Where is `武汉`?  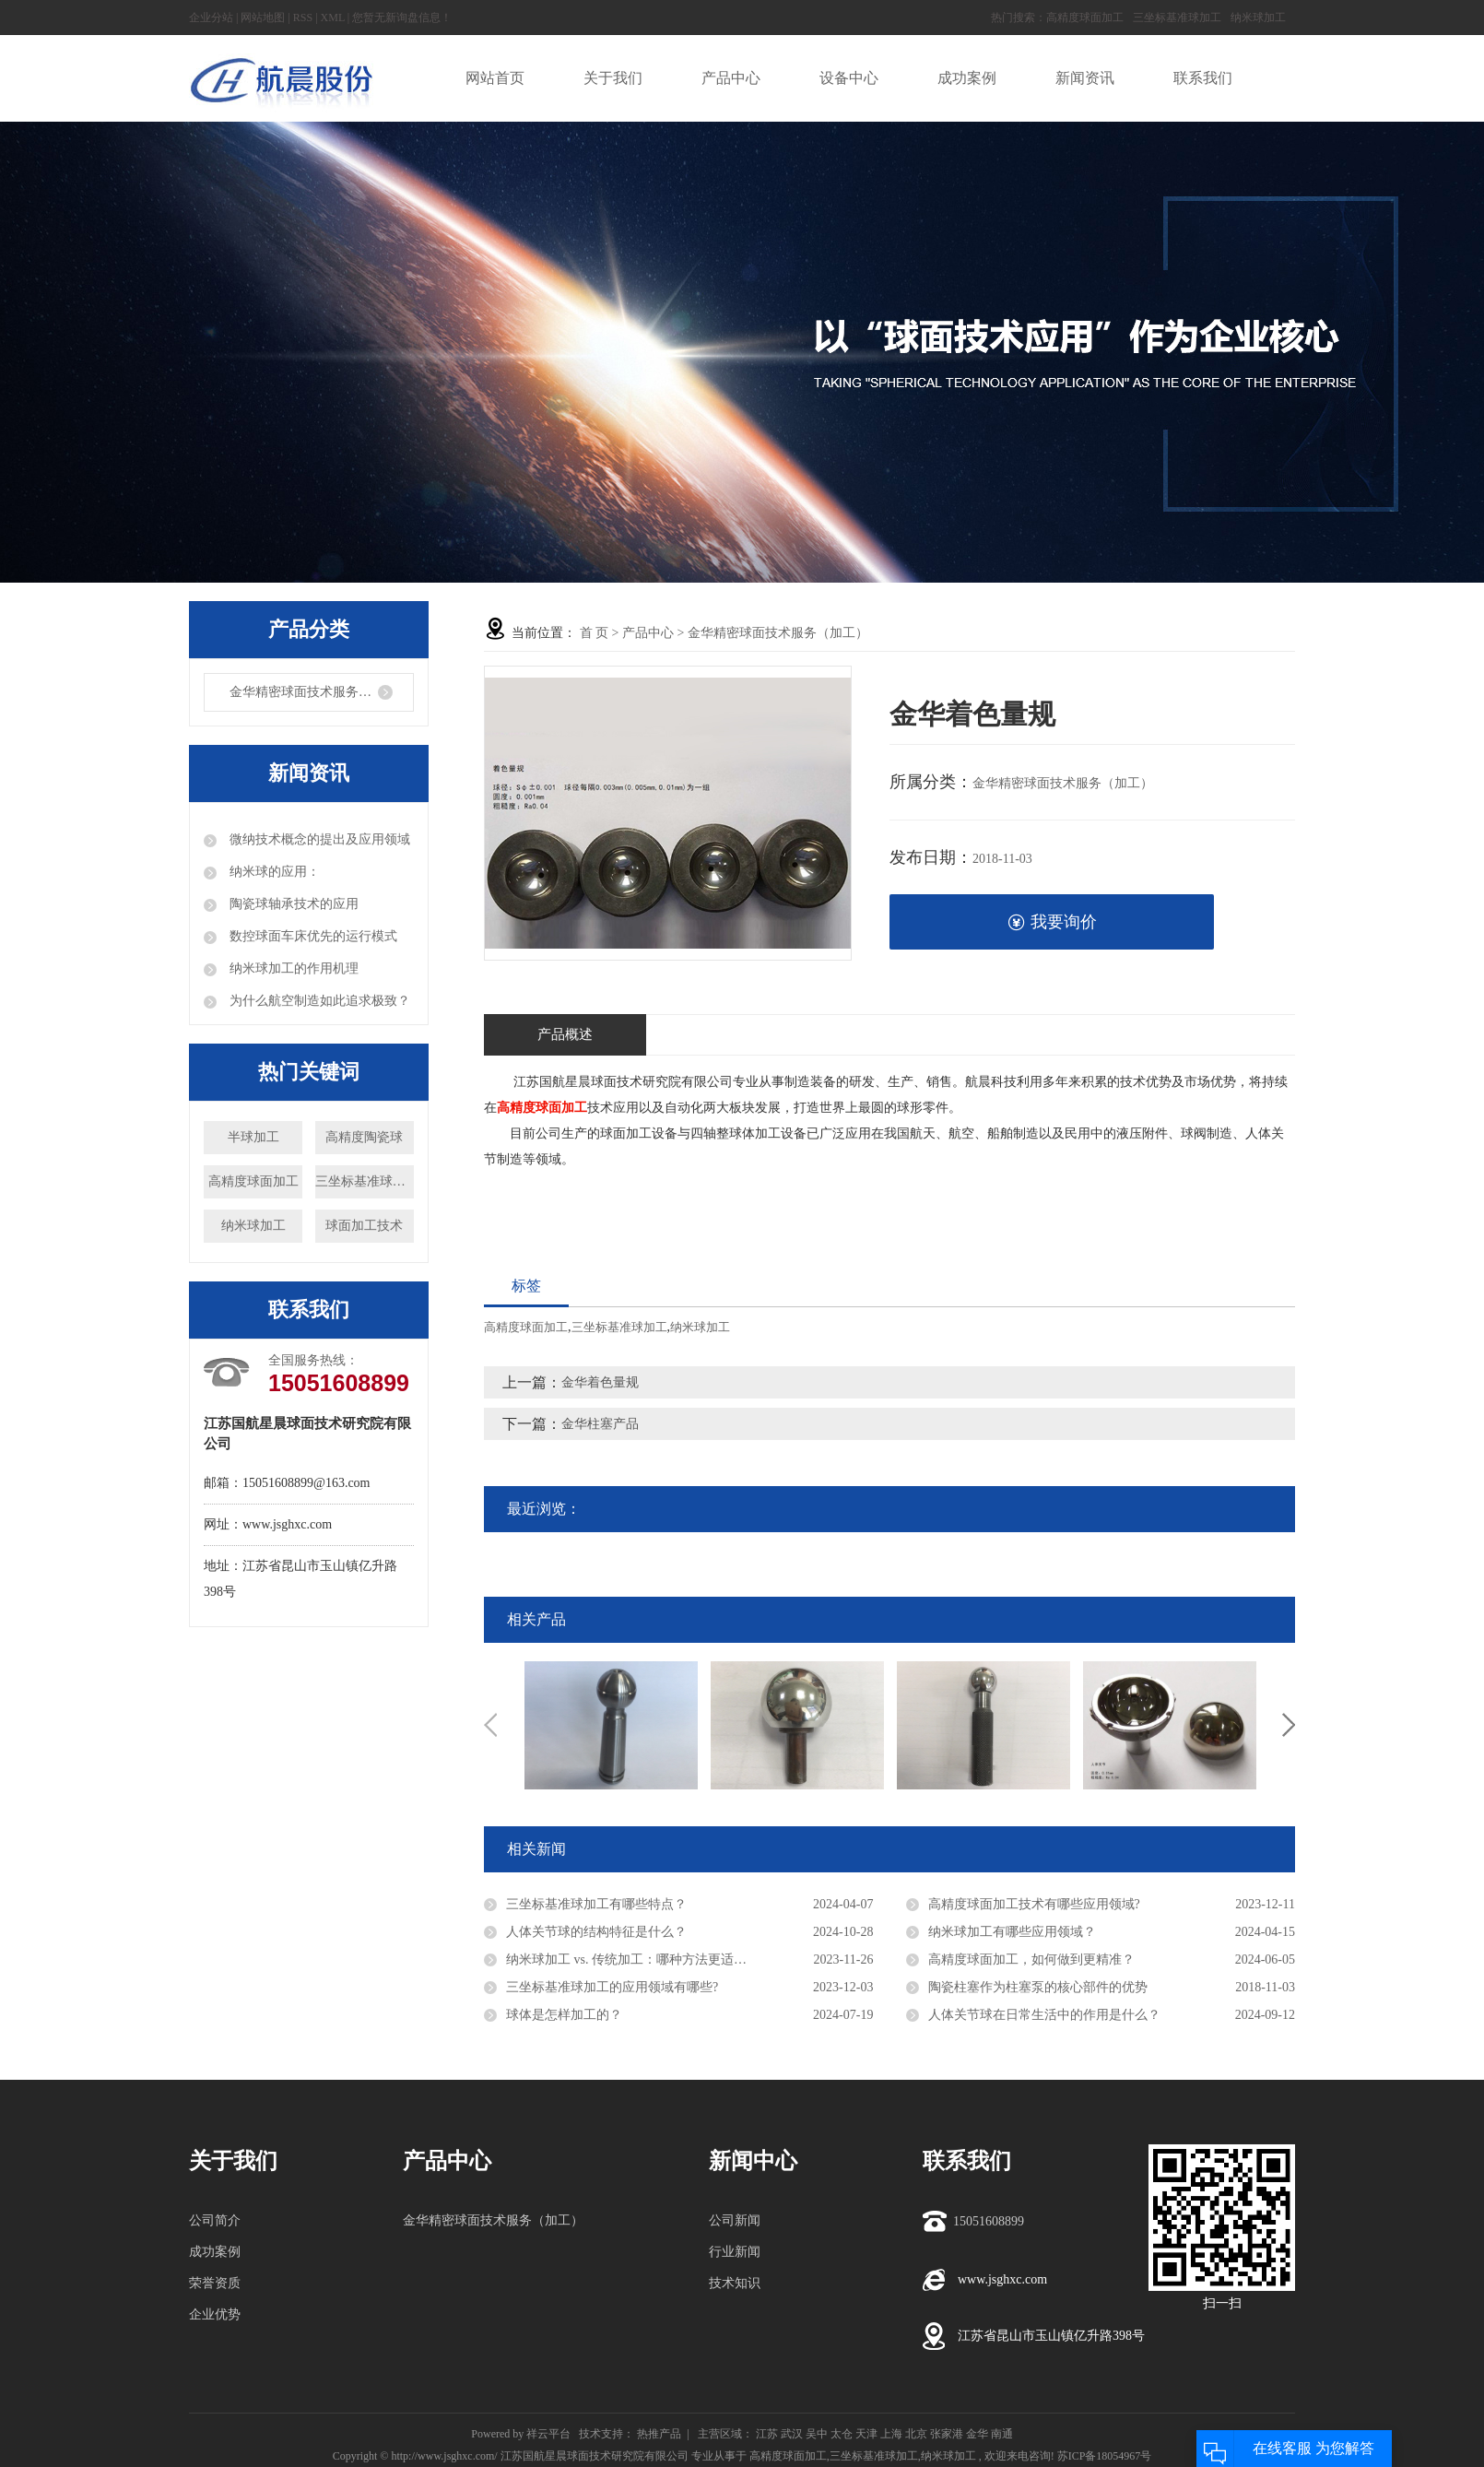 武汉 is located at coordinates (792, 2433).